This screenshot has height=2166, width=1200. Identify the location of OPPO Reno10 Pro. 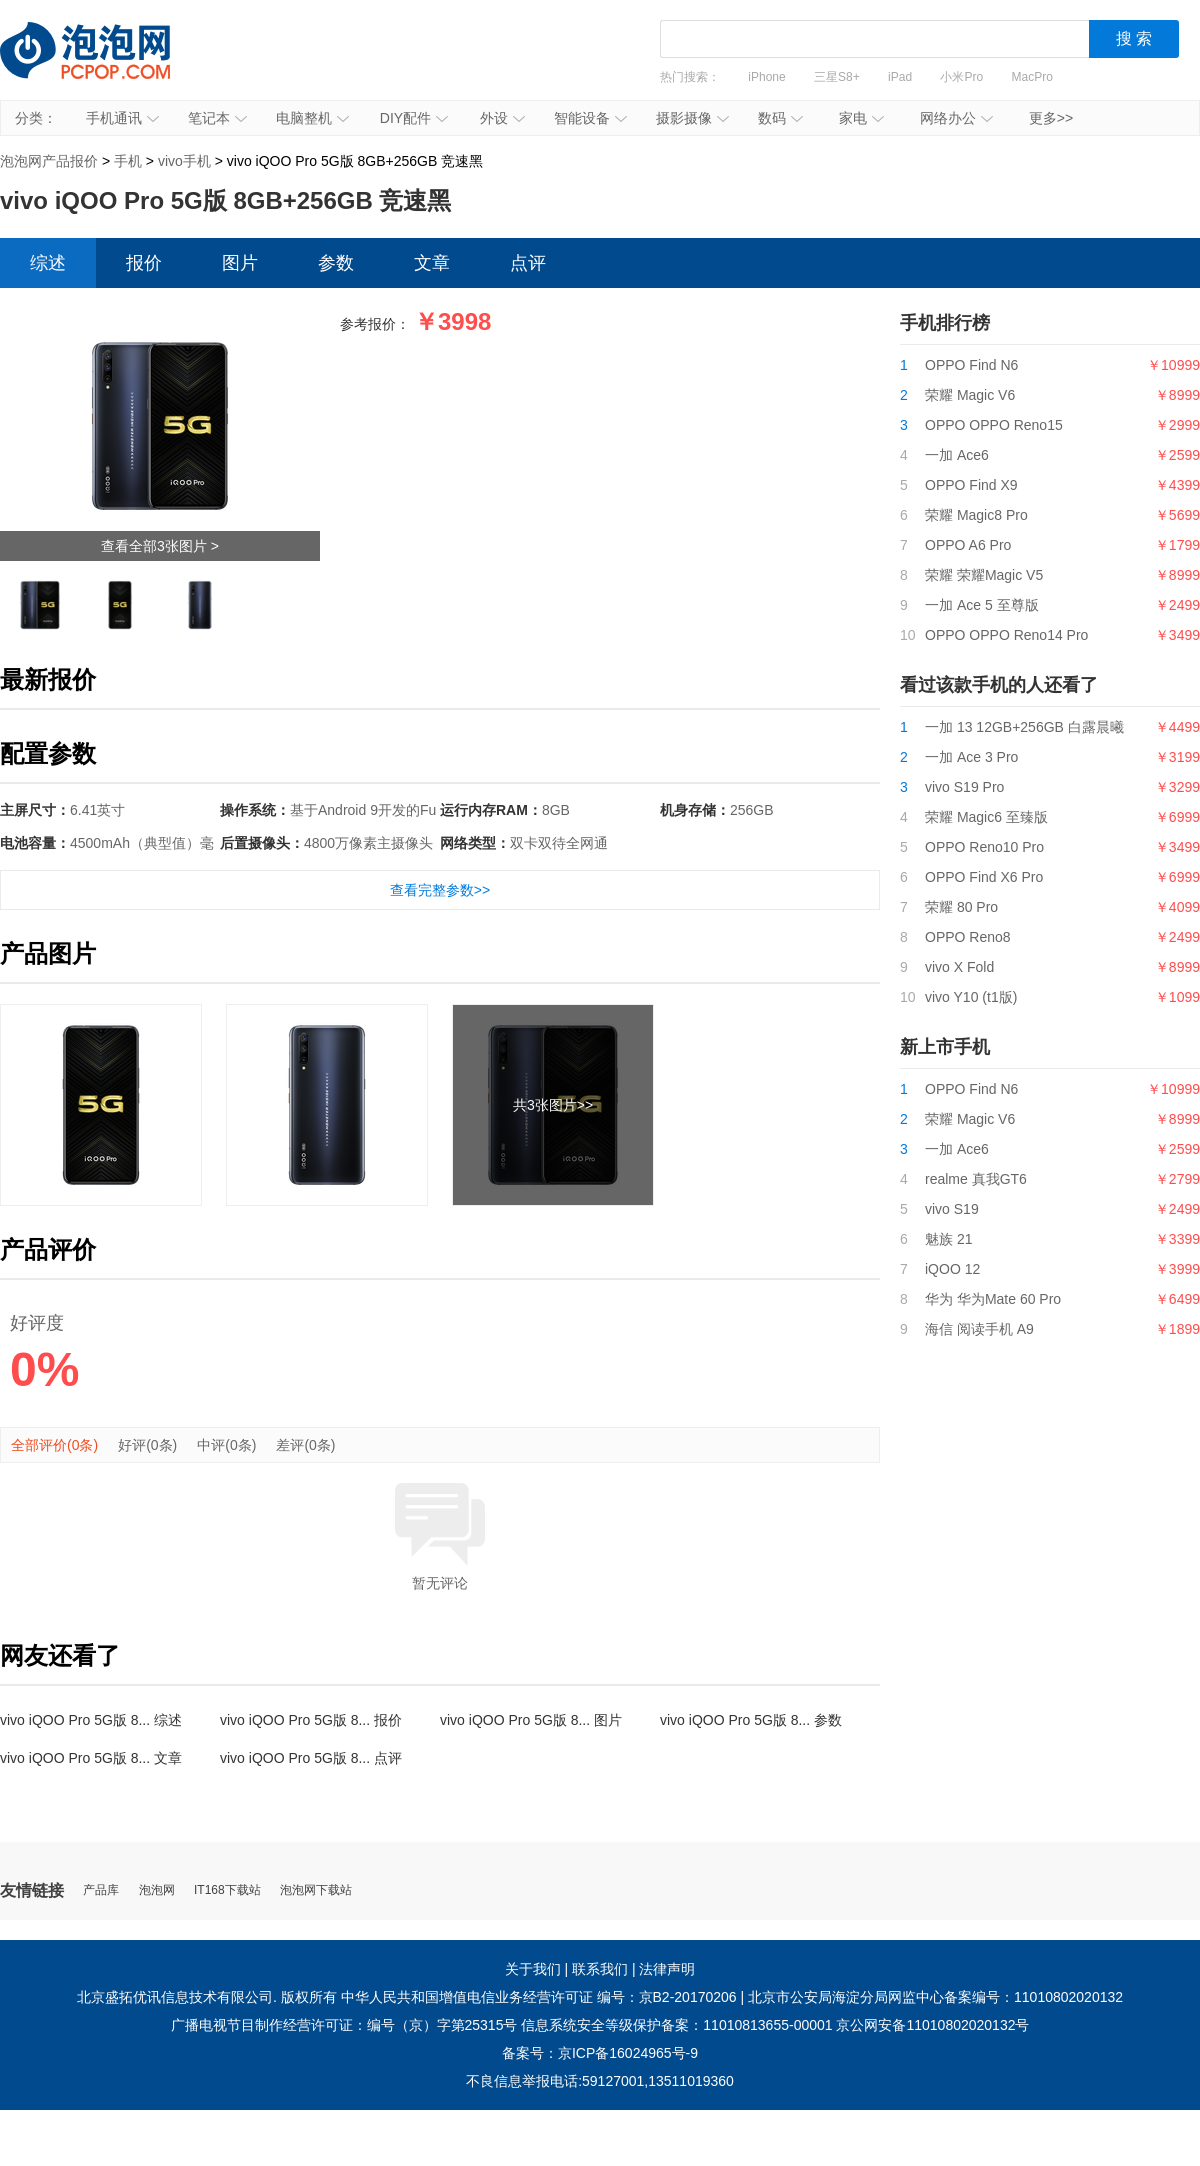
(984, 847).